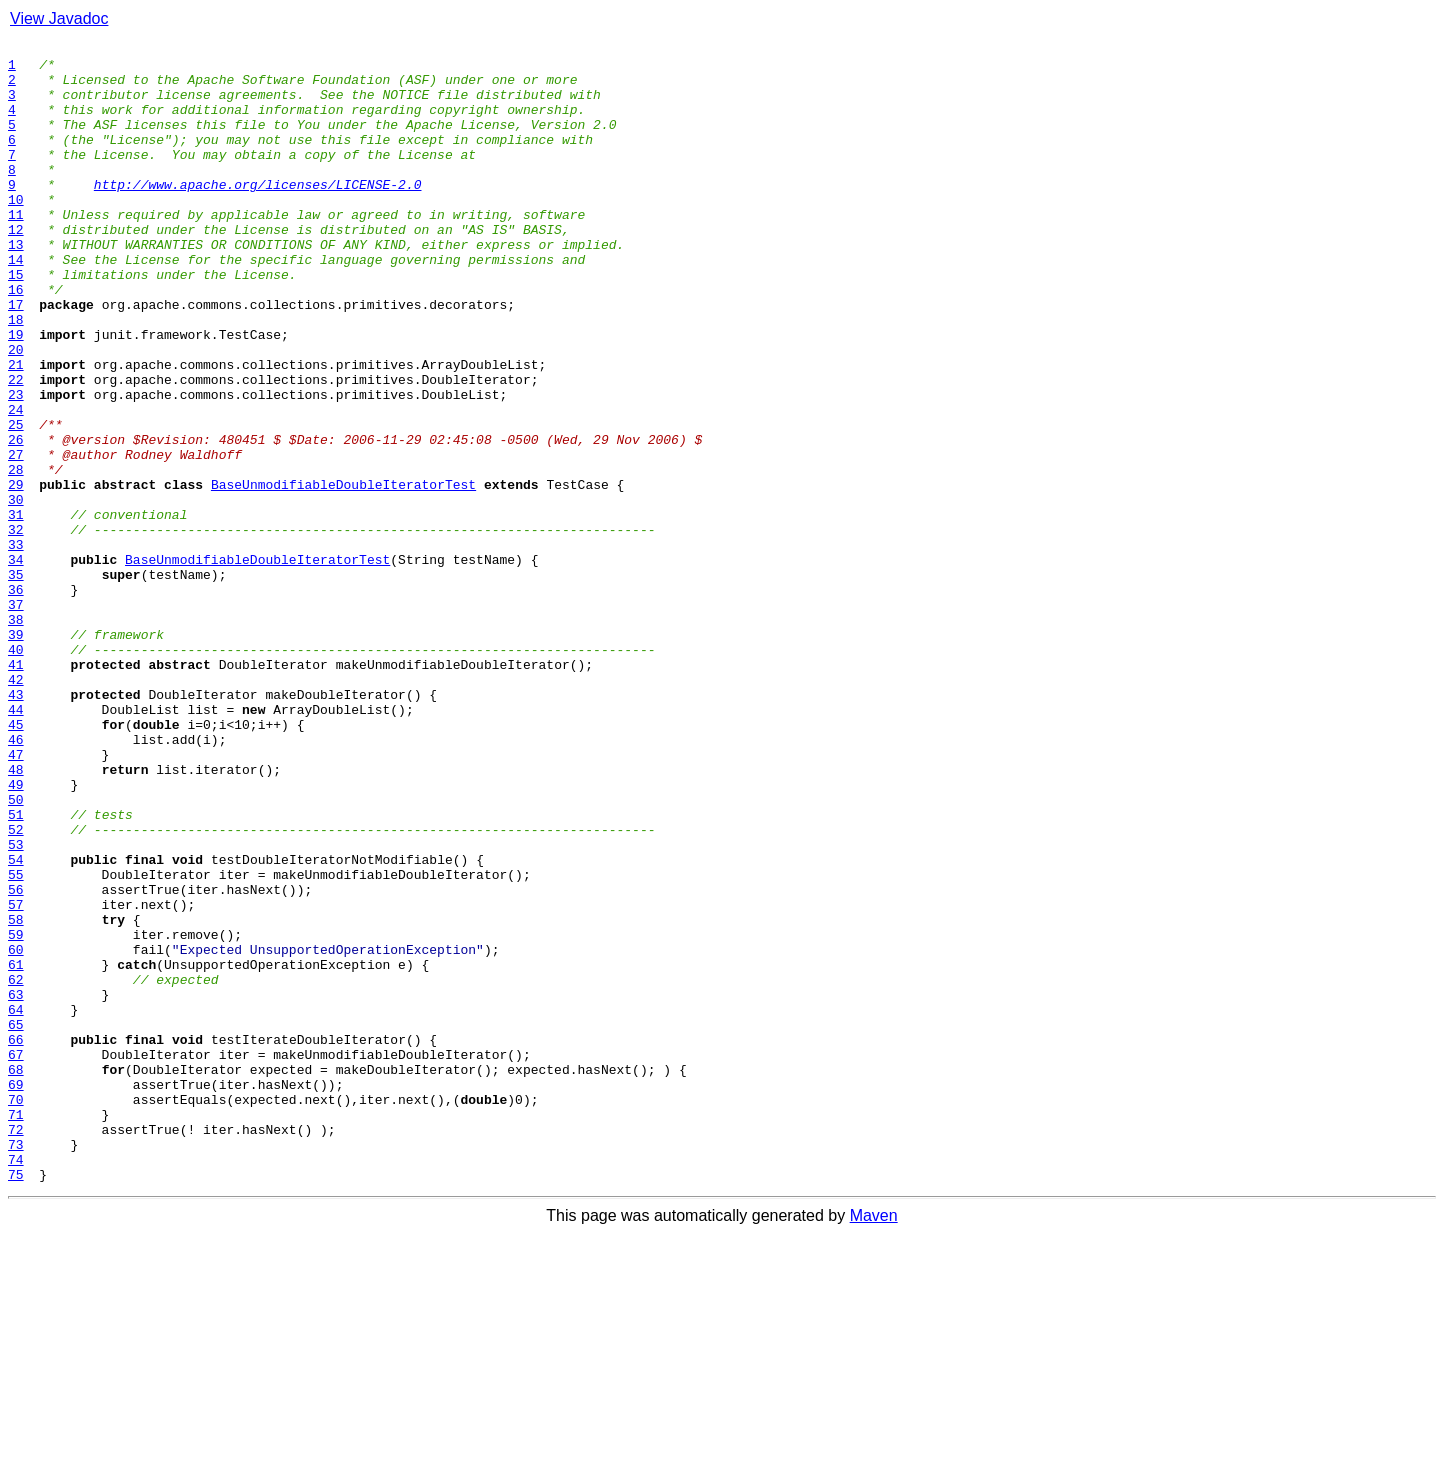 This screenshot has width=1444, height=1461. Describe the element at coordinates (16, 646) in the screenshot. I see `33` at that location.